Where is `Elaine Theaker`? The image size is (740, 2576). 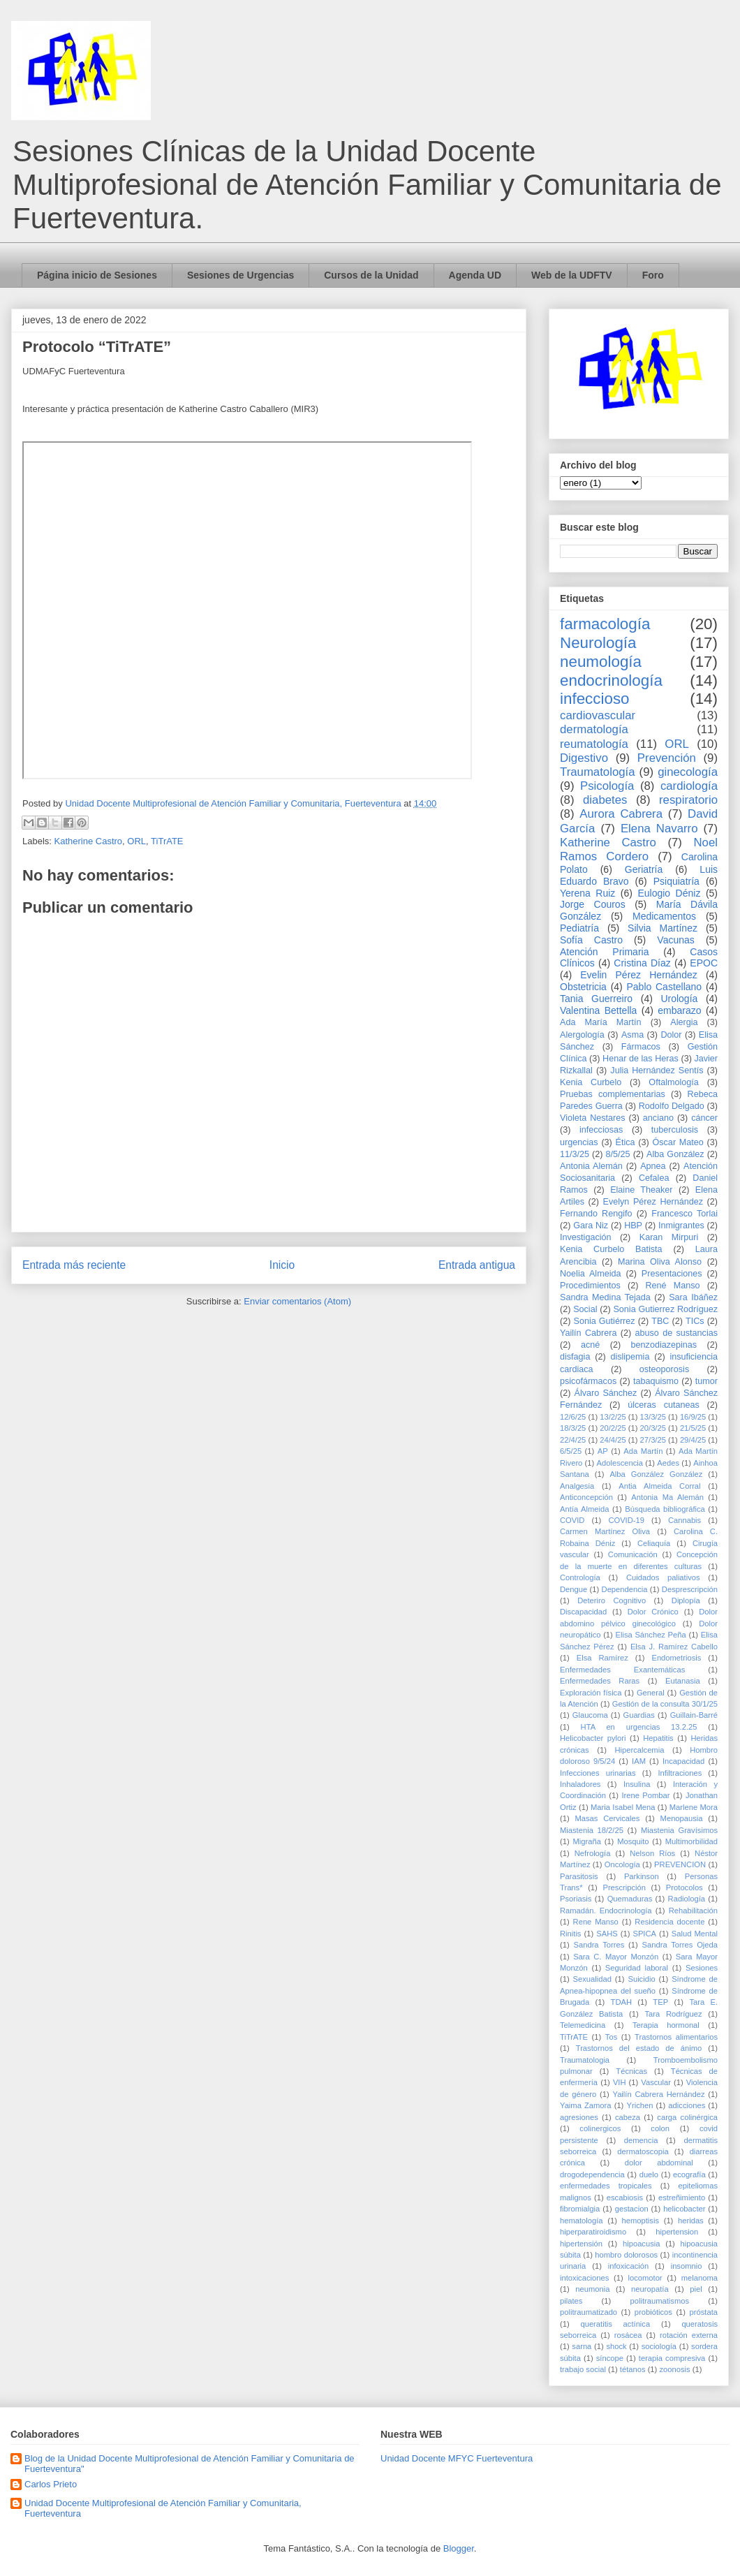 Elaine Theaker is located at coordinates (641, 1190).